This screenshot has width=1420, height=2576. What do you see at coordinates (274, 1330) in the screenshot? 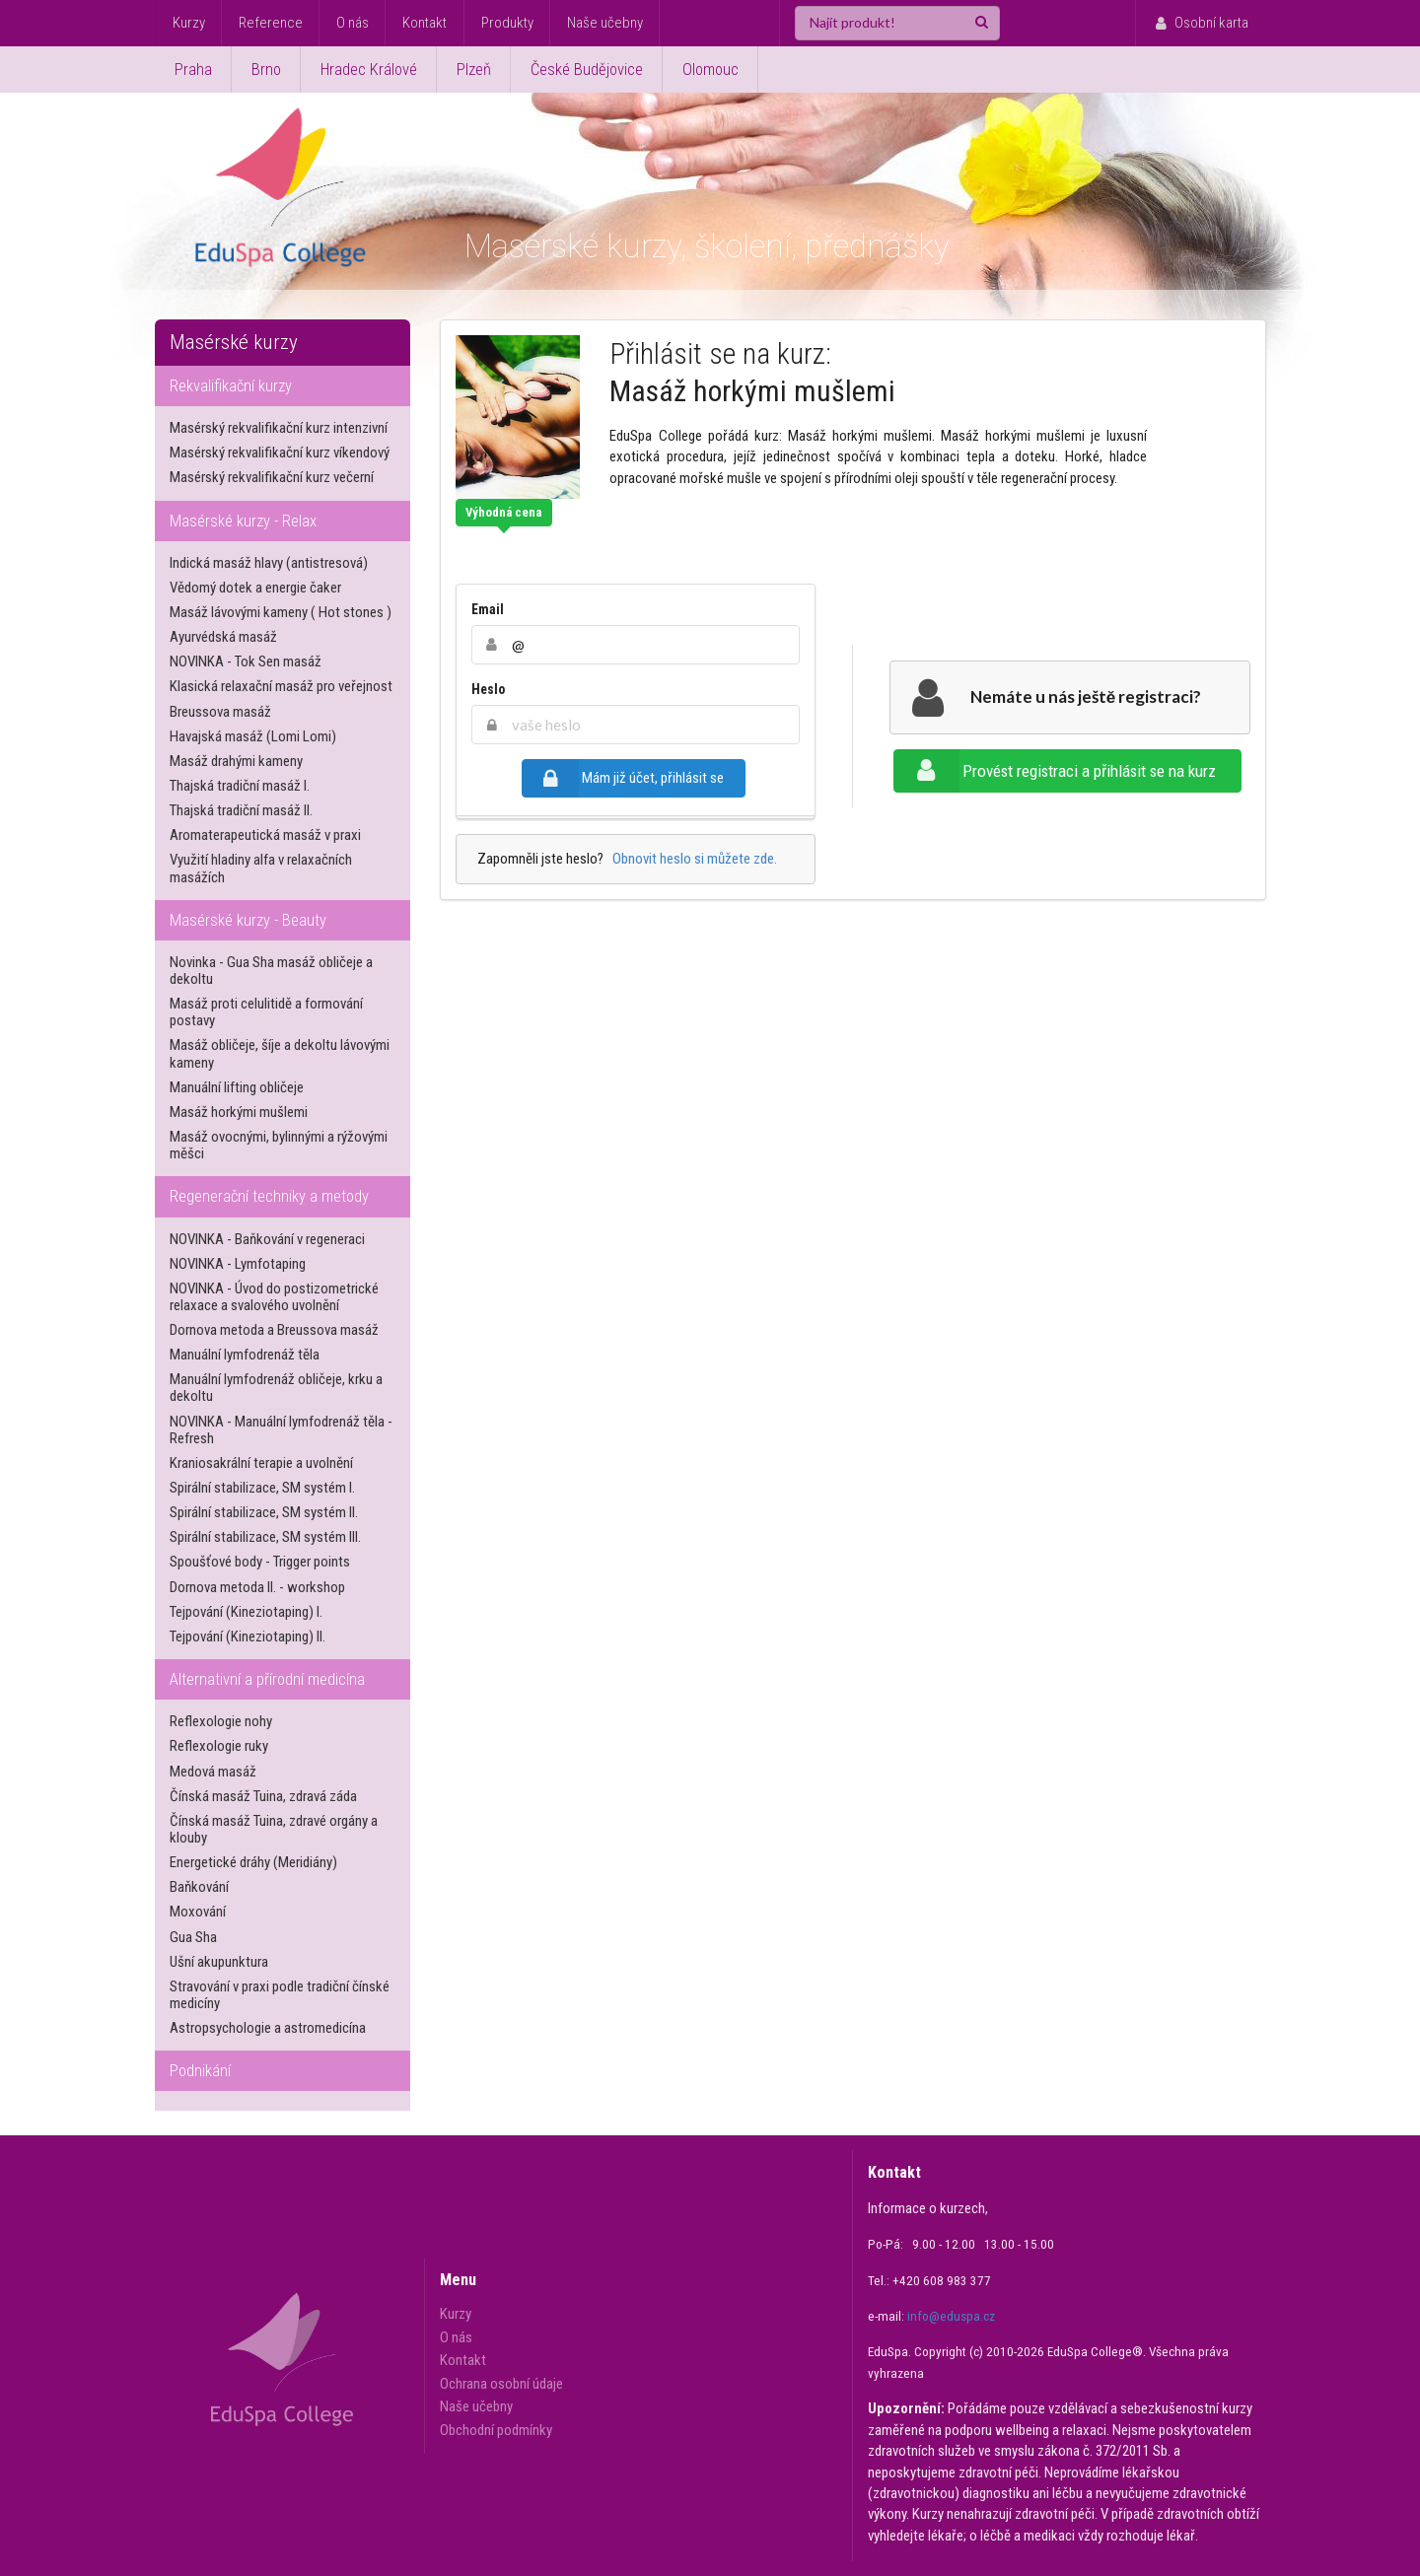
I see `Dornova metoda a Breussova masáž` at bounding box center [274, 1330].